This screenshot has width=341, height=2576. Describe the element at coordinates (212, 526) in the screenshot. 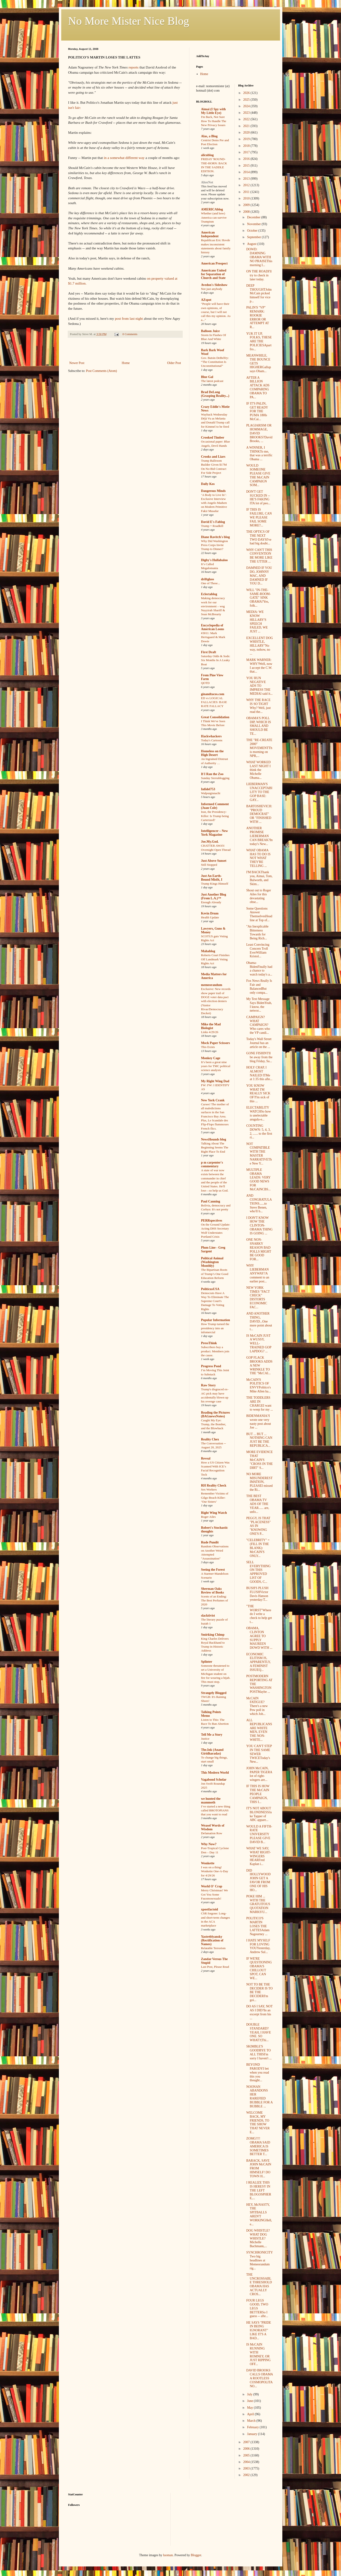

I see `Trump = Roadkill` at that location.